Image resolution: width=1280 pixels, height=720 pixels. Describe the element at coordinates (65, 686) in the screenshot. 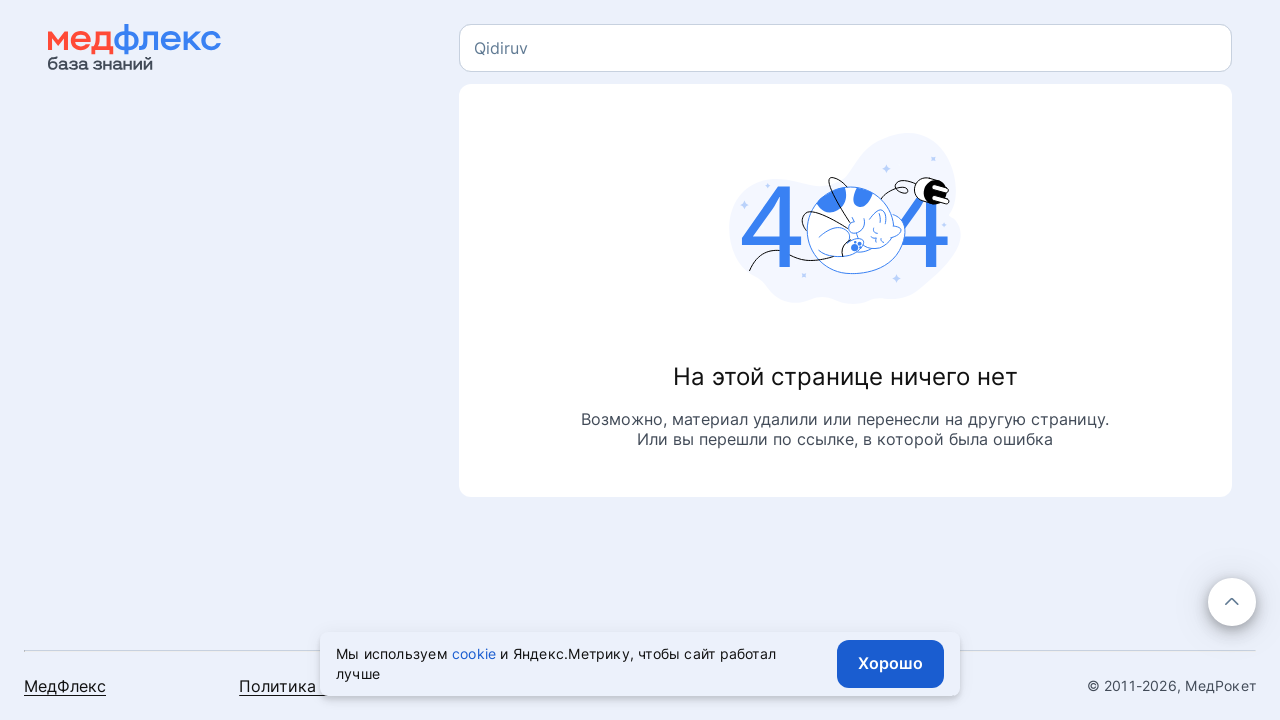

I see `МедФлекс` at that location.